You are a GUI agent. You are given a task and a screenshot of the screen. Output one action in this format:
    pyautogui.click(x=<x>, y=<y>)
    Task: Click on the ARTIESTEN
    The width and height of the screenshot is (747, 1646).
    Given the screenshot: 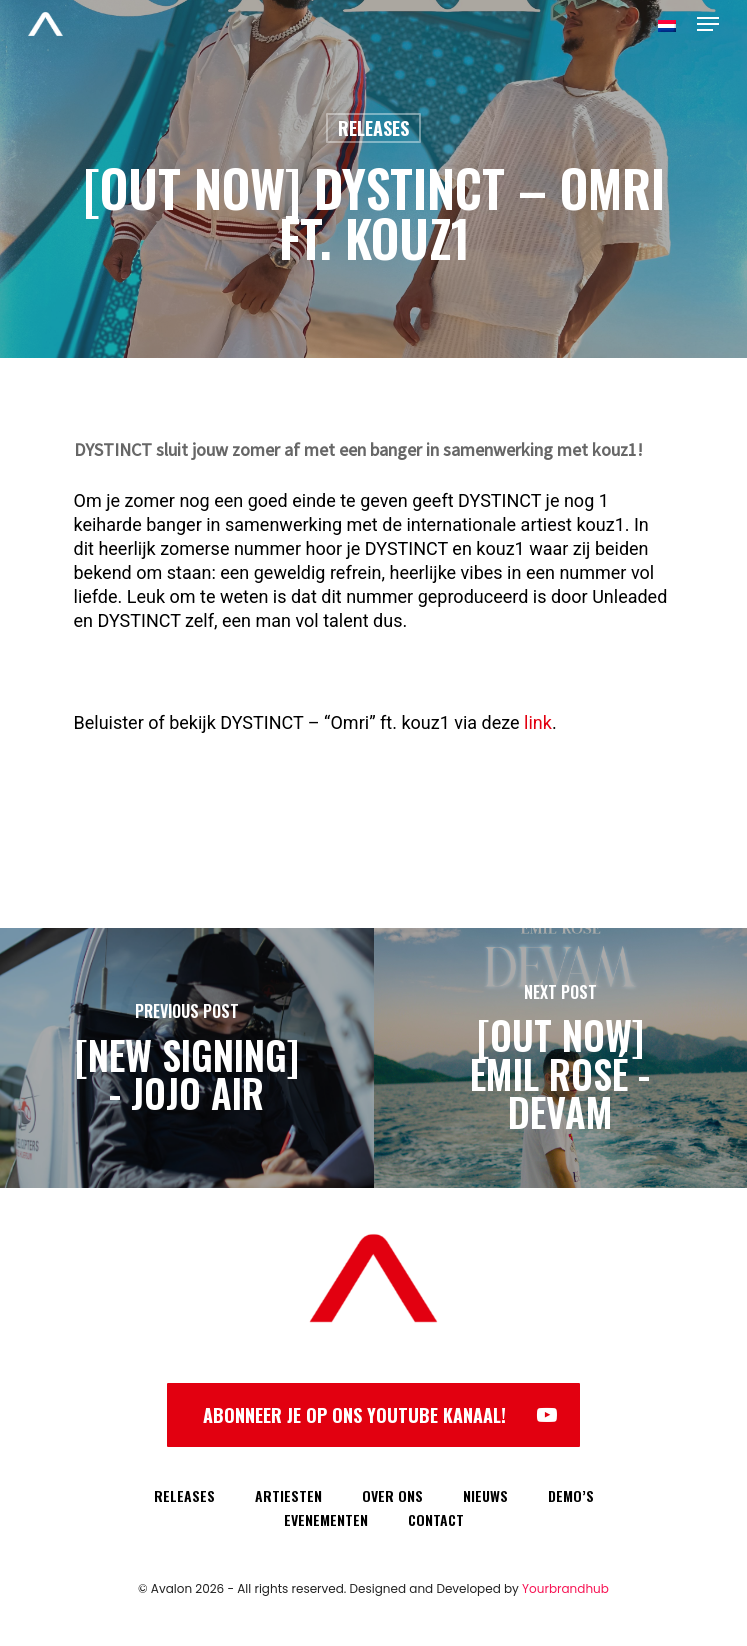 What is the action you would take?
    pyautogui.click(x=288, y=1495)
    